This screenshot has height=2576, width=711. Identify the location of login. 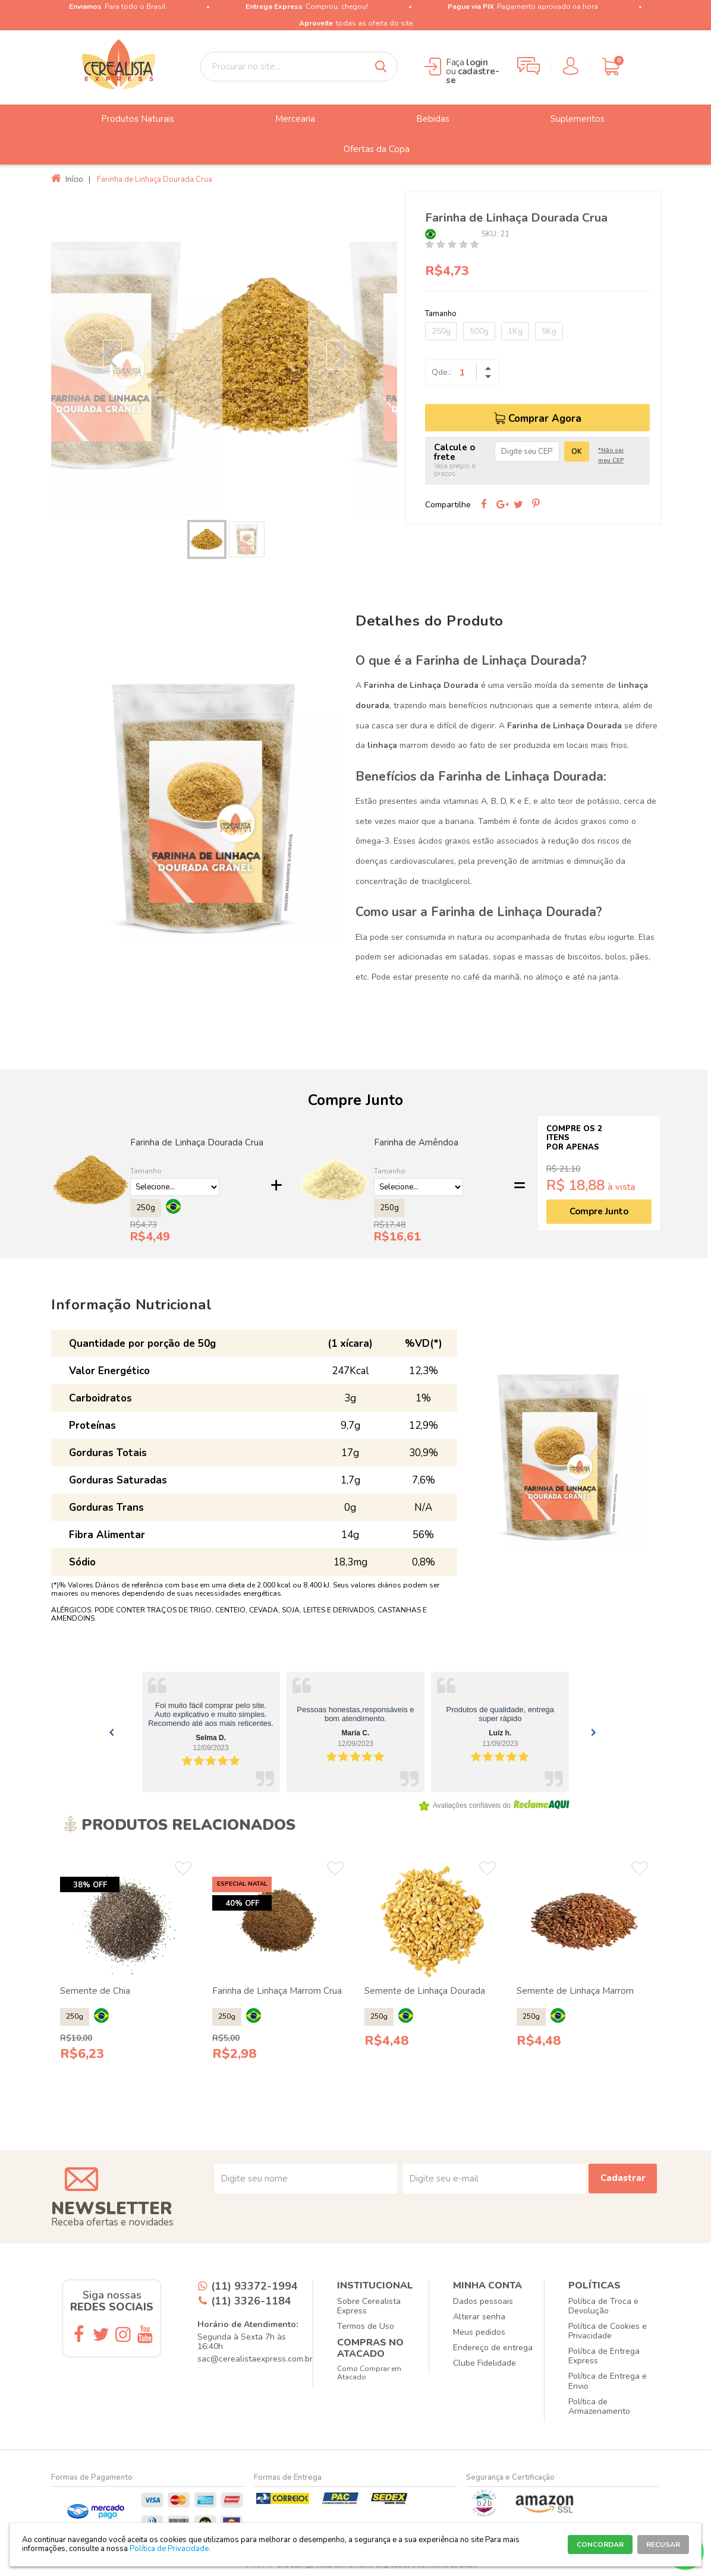
(477, 62).